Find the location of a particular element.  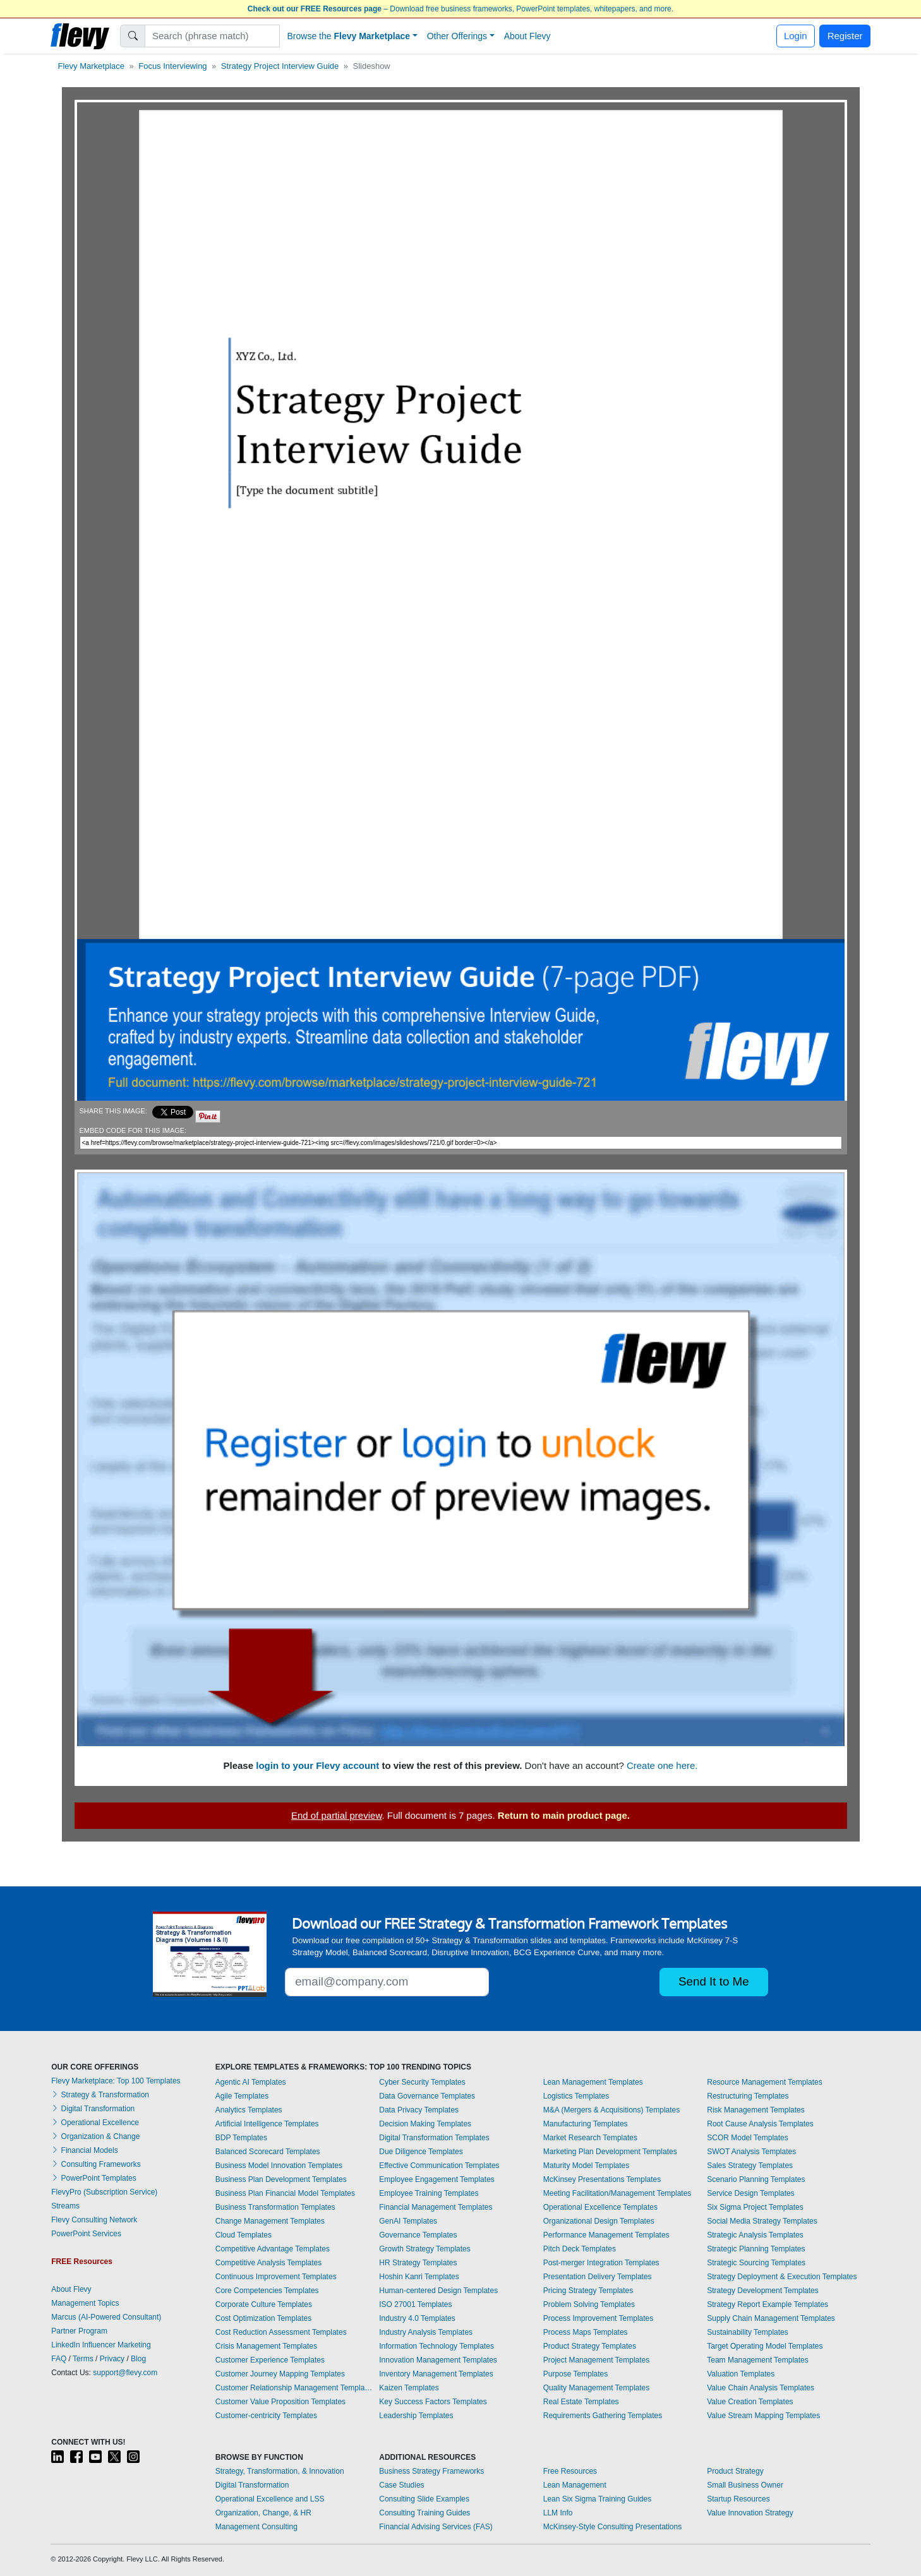

Focus Interviewing is located at coordinates (172, 66).